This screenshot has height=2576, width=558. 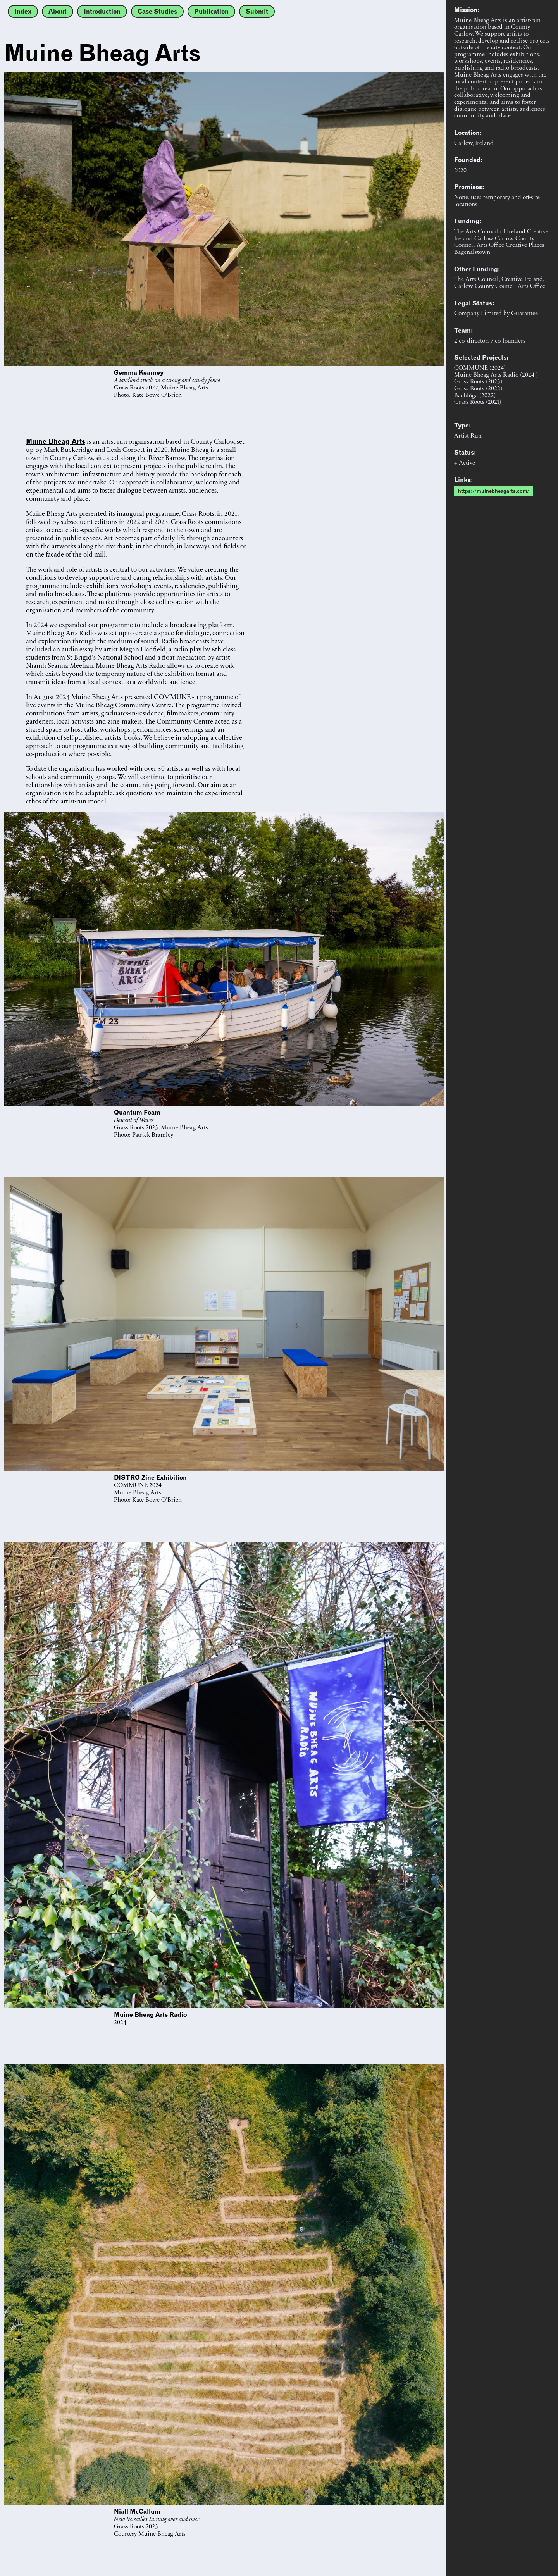 What do you see at coordinates (22, 11) in the screenshot?
I see `Index` at bounding box center [22, 11].